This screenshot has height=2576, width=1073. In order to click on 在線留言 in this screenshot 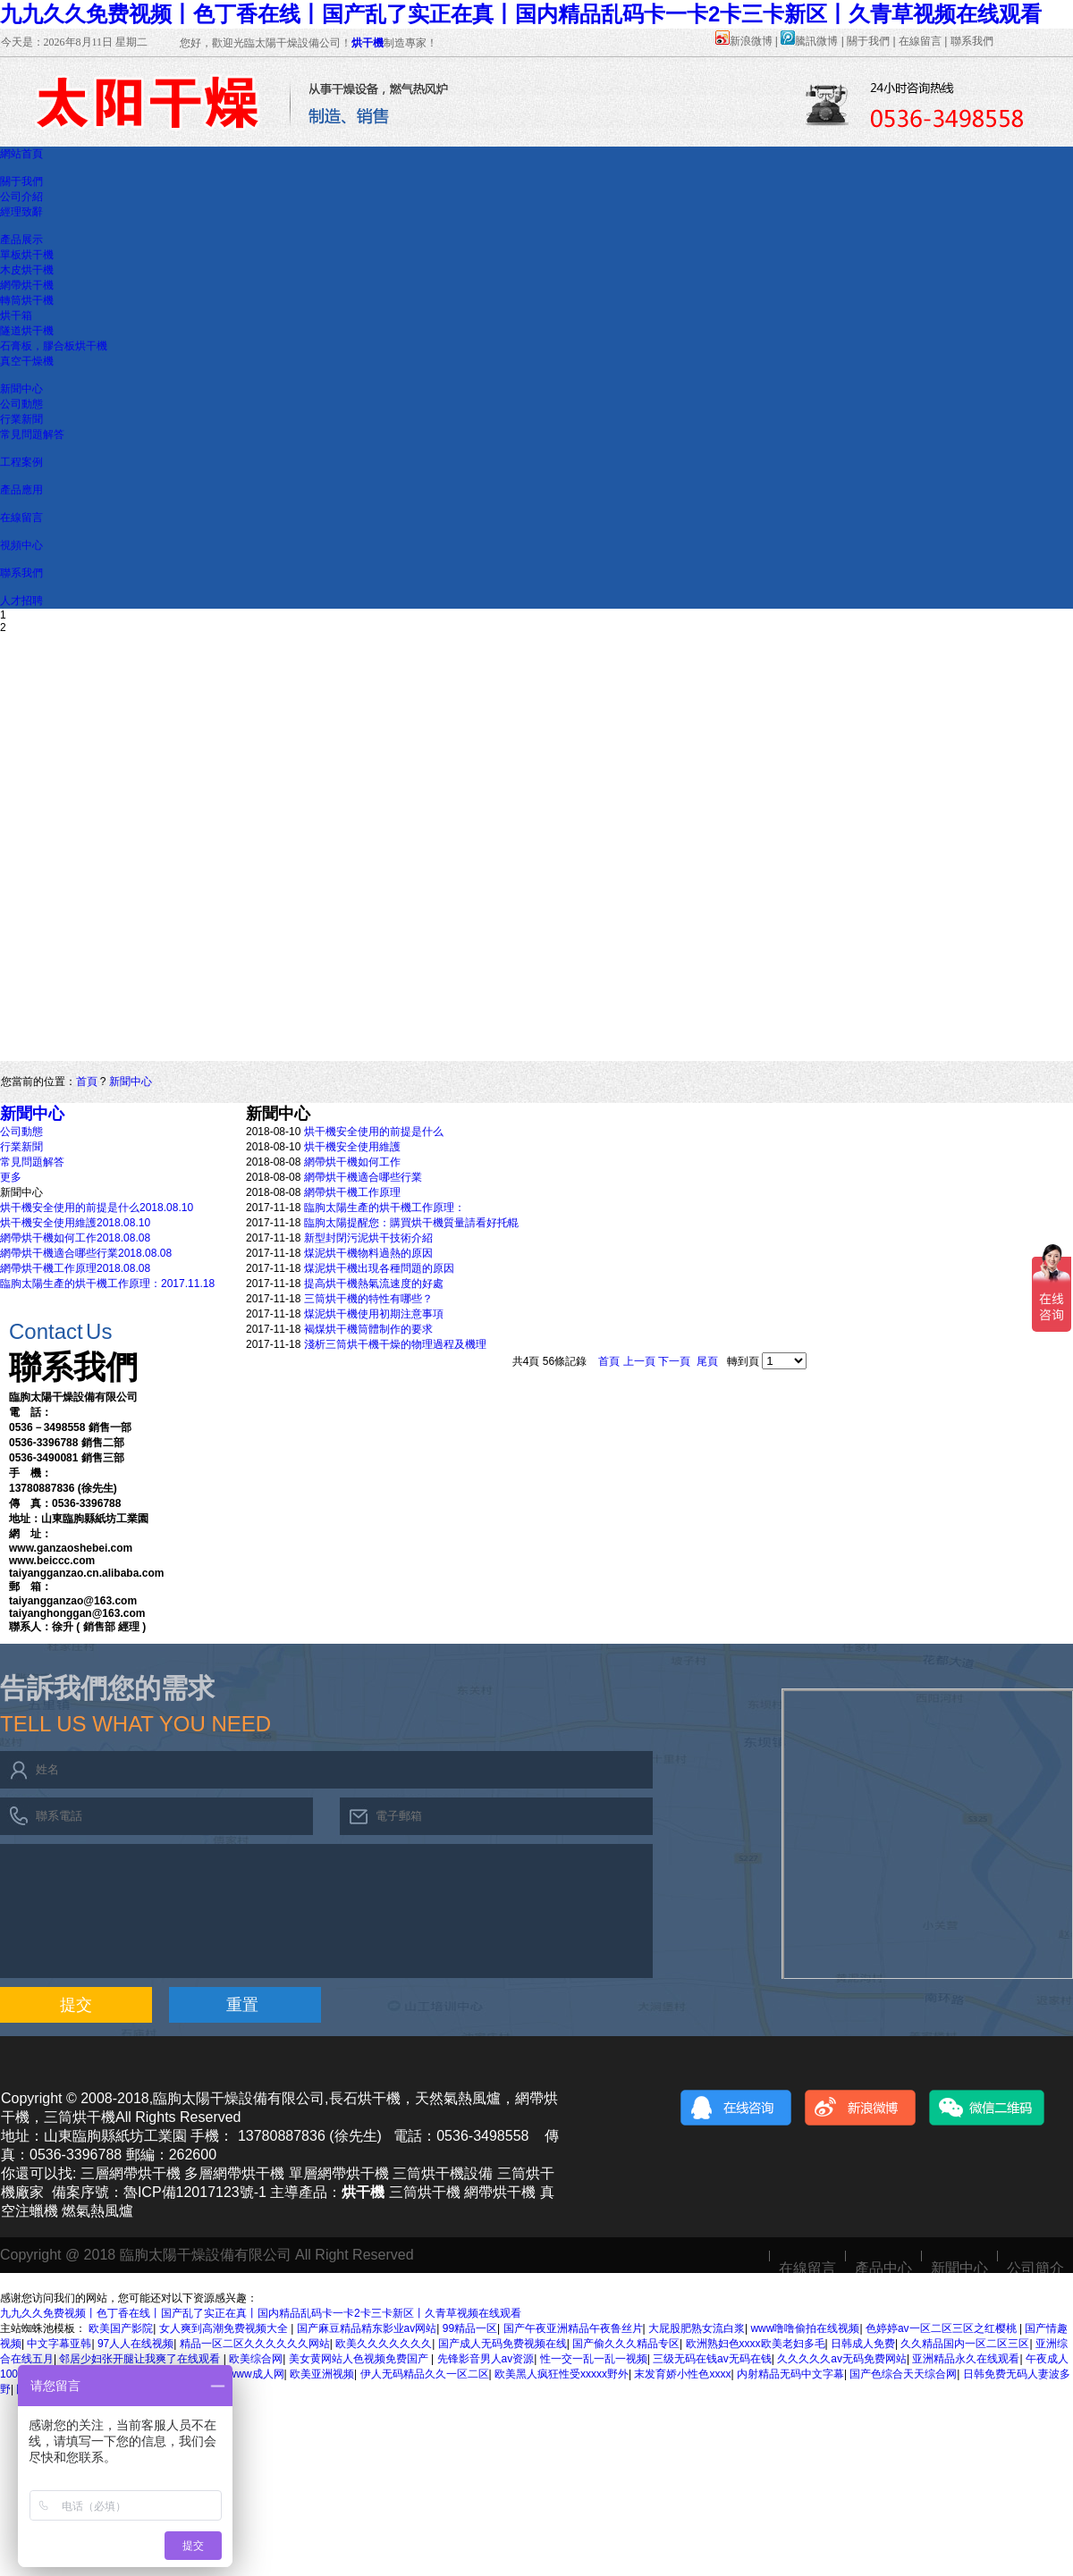, I will do `click(920, 41)`.